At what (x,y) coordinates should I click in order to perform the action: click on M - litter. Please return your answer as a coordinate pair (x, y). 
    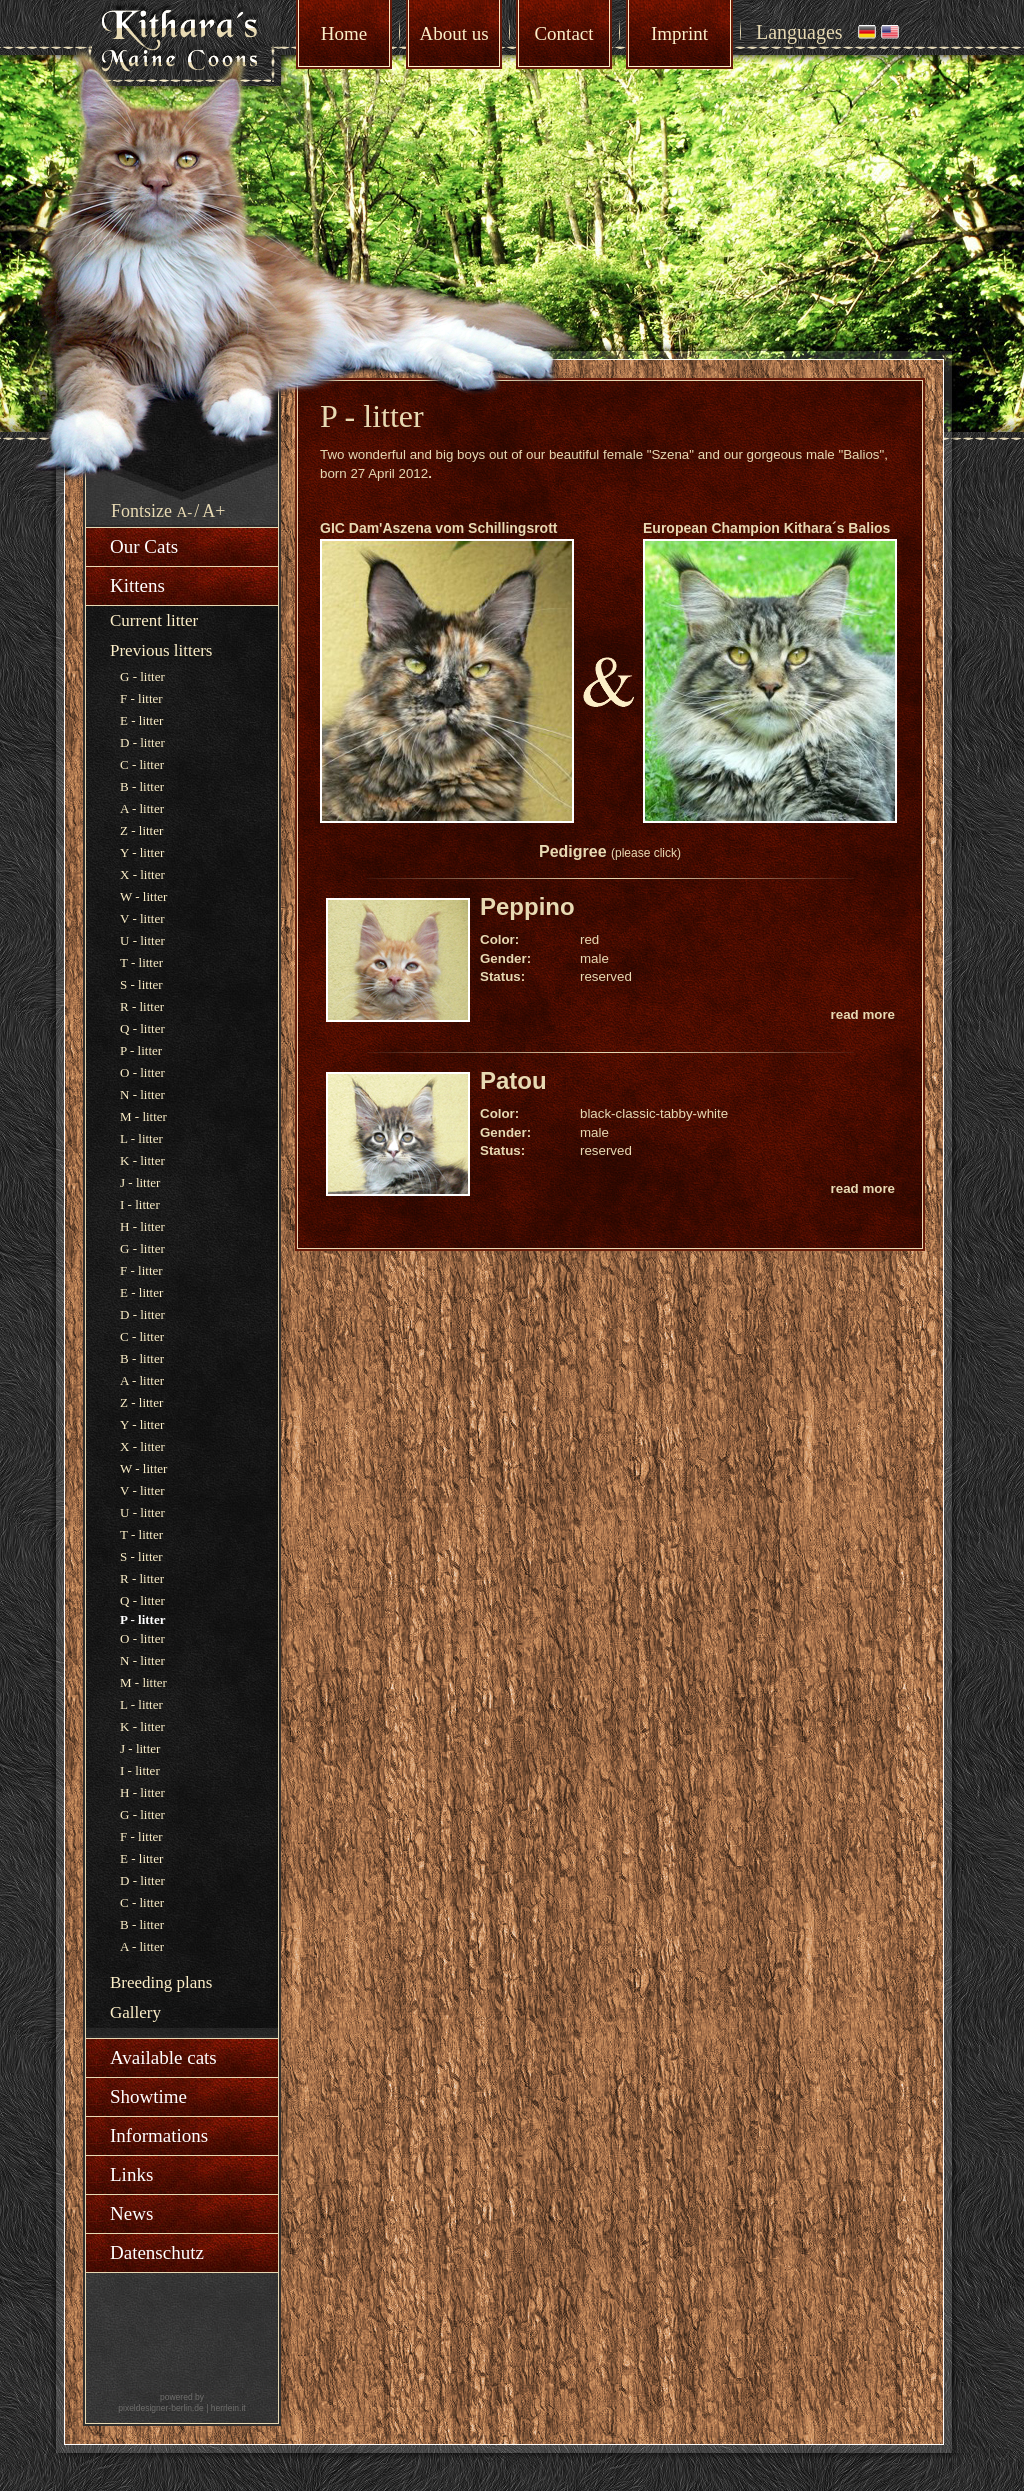
    Looking at the image, I should click on (143, 1116).